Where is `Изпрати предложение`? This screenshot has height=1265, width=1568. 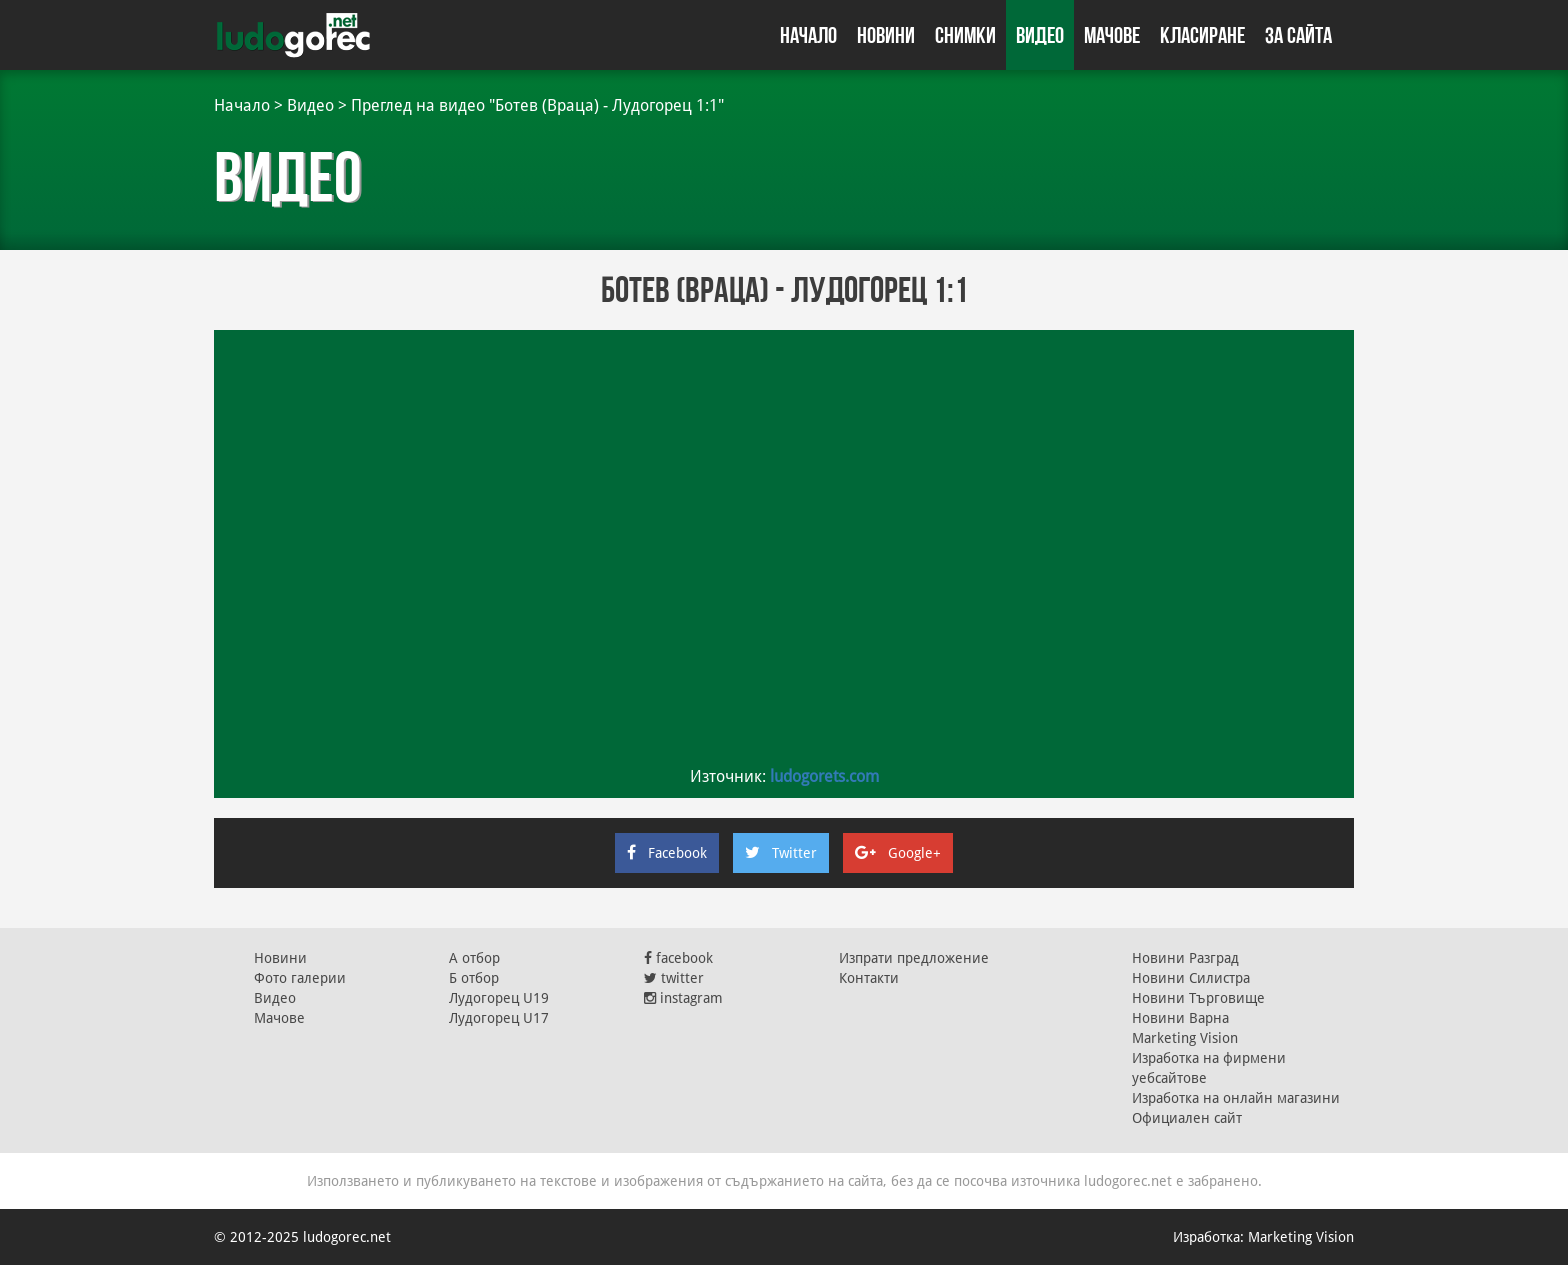 Изпрати предложение is located at coordinates (914, 958).